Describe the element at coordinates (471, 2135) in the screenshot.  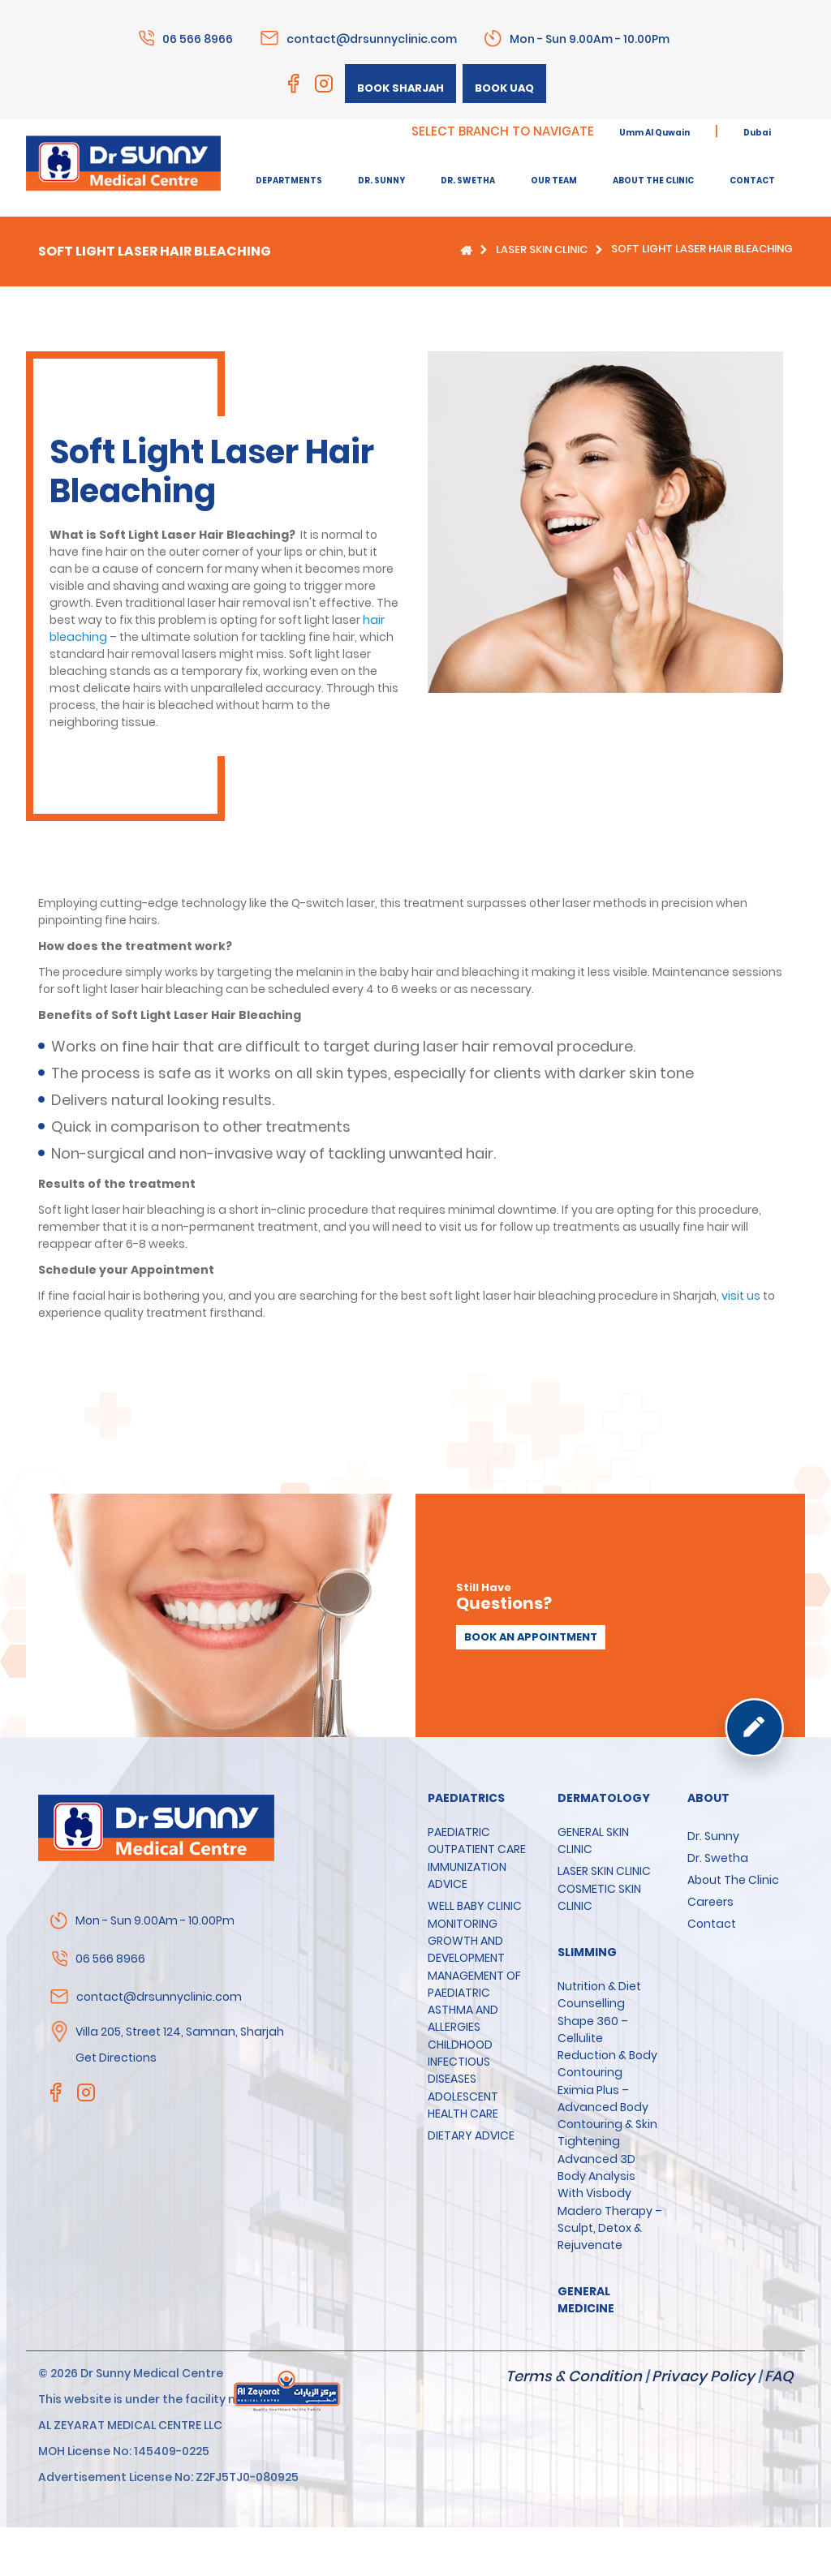
I see `DIETARY ADVICE` at that location.